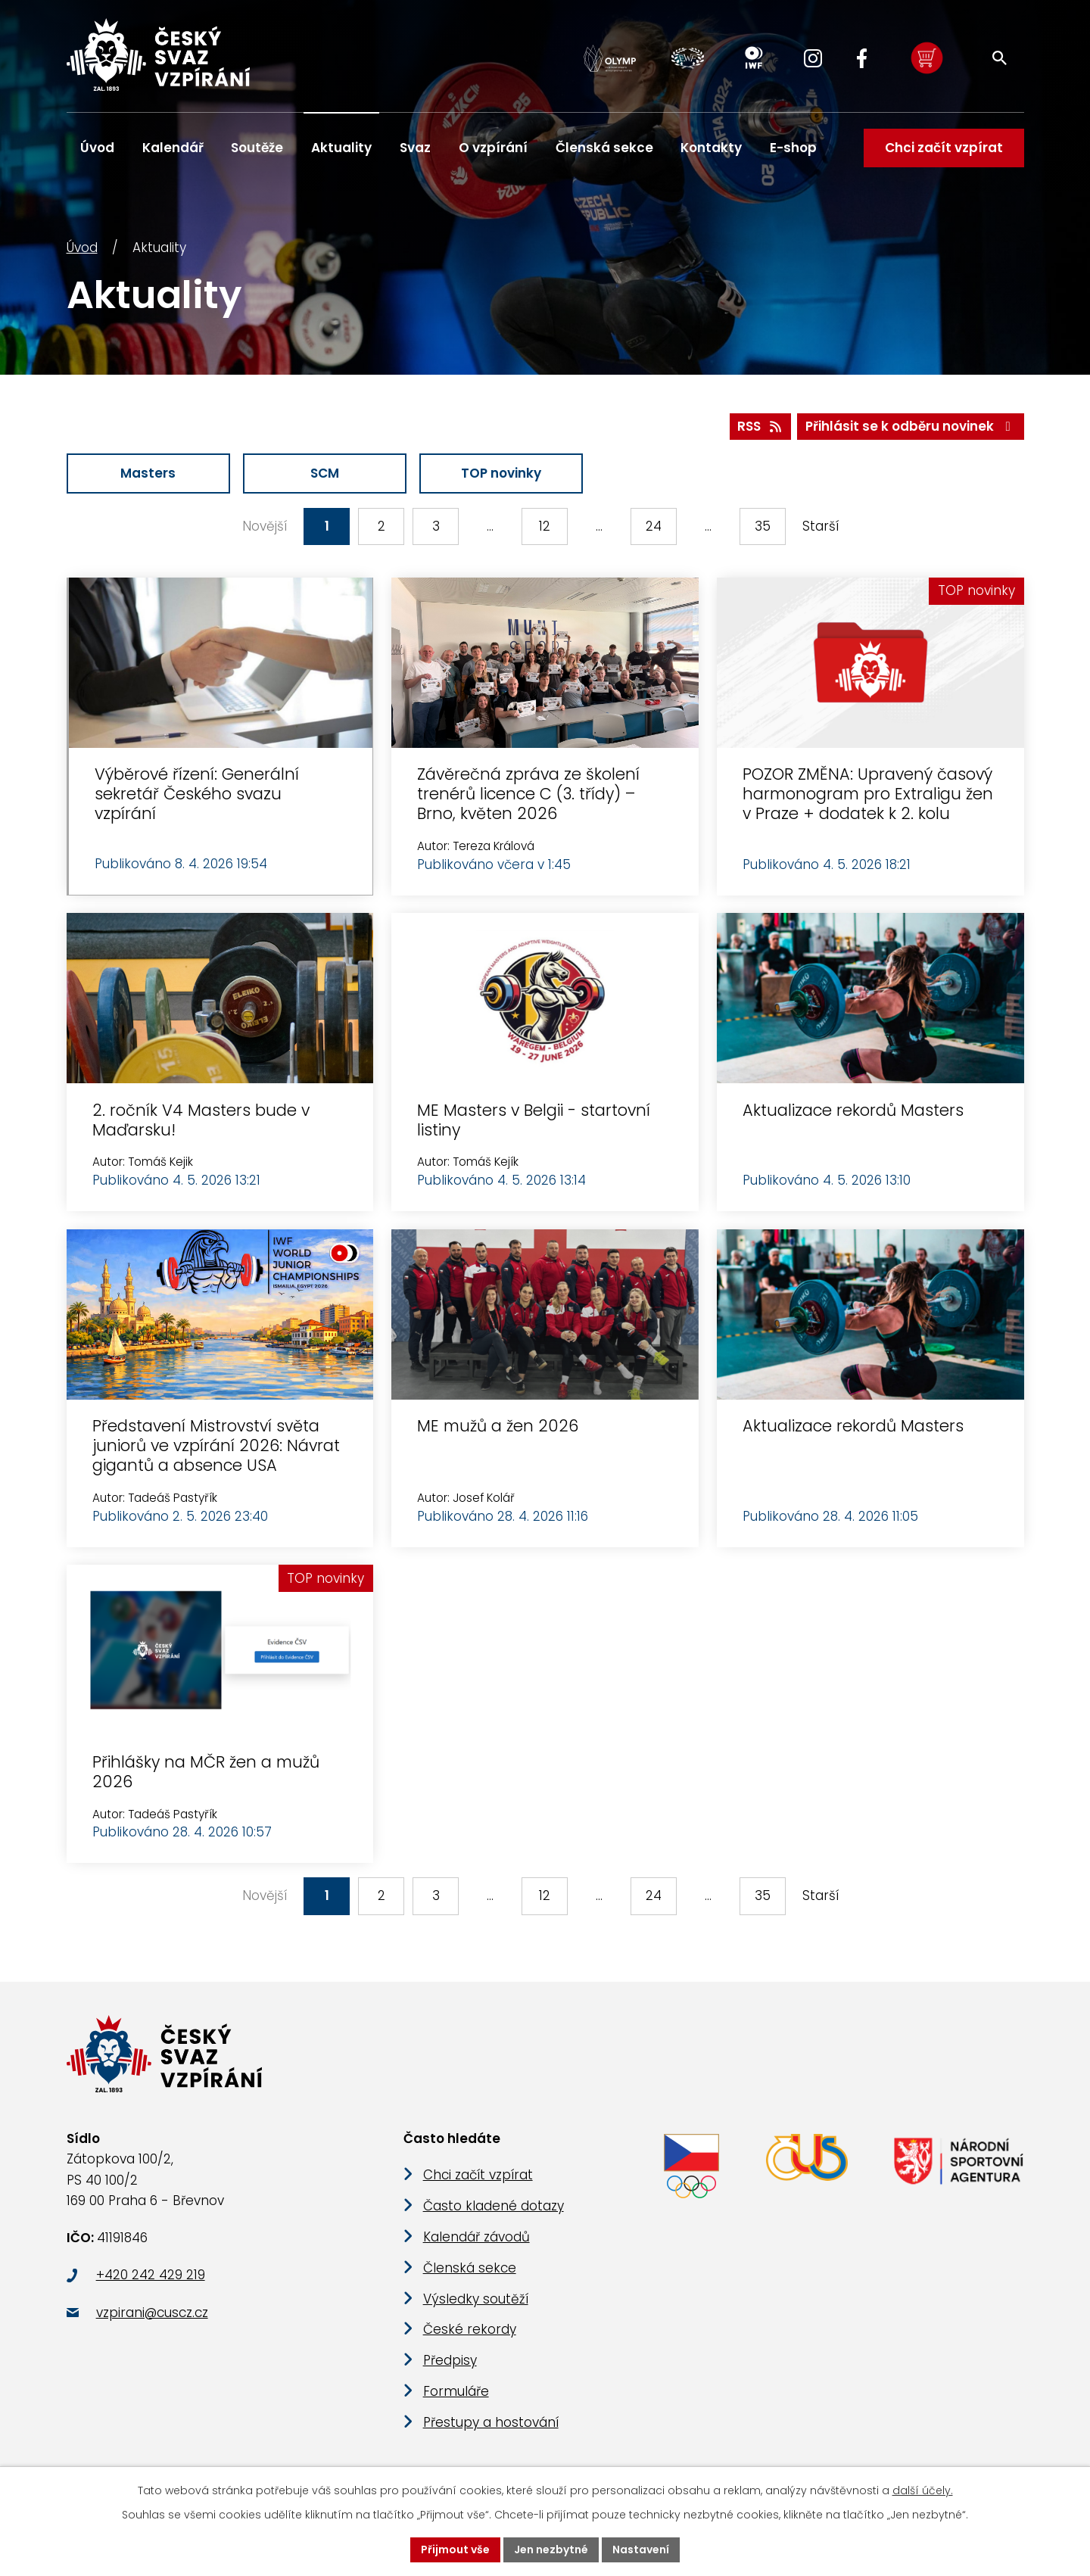 The height and width of the screenshot is (2576, 1090). Describe the element at coordinates (911, 426) in the screenshot. I see `Přihlásit se k odběru novinek` at that location.